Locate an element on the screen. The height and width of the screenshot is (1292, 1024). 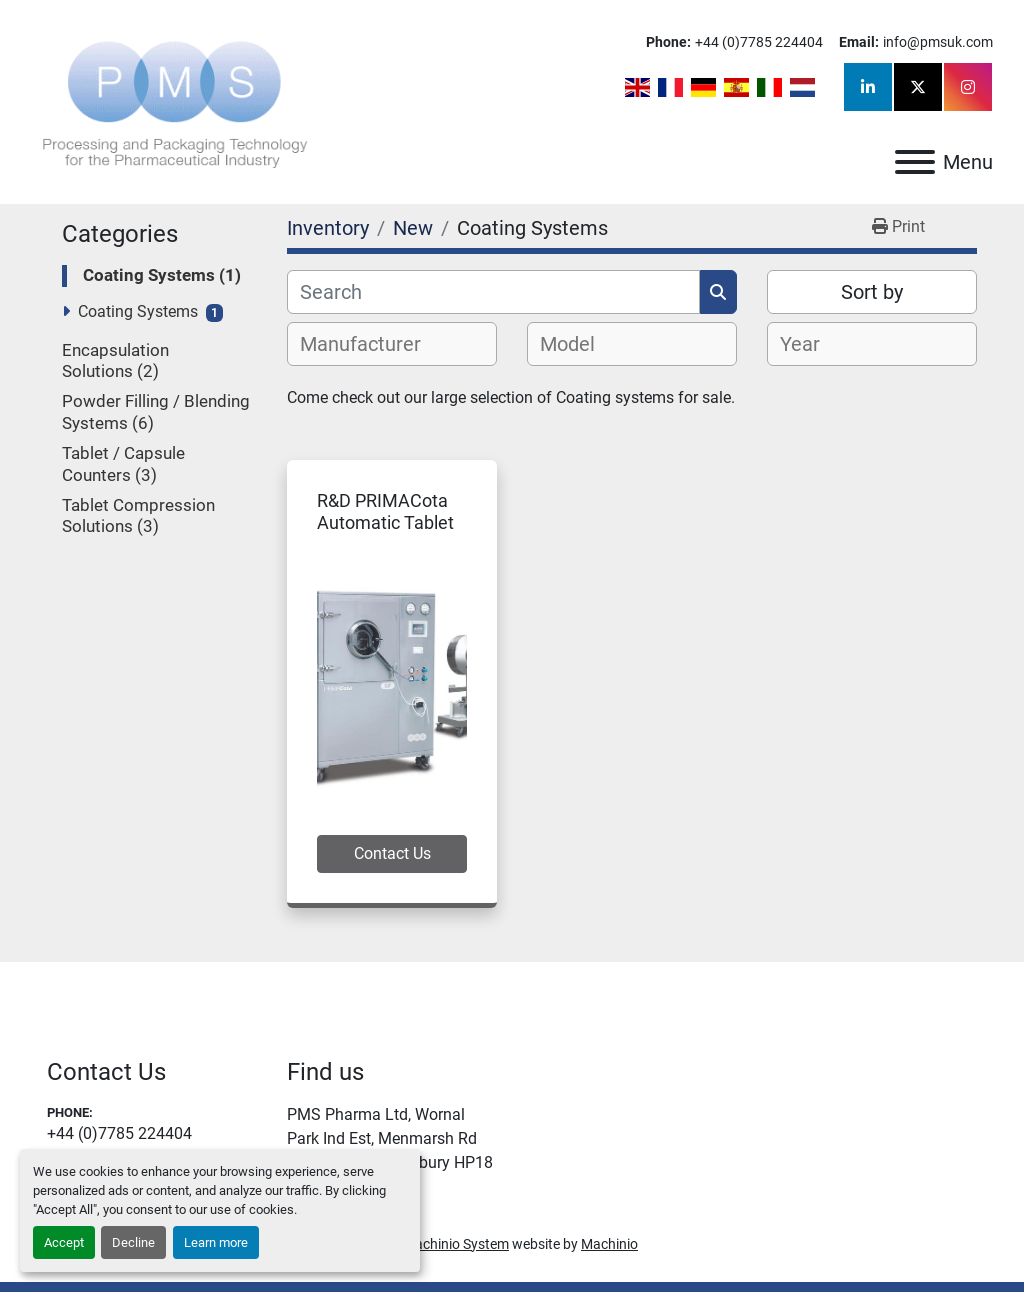
[instagram] is located at coordinates (968, 87).